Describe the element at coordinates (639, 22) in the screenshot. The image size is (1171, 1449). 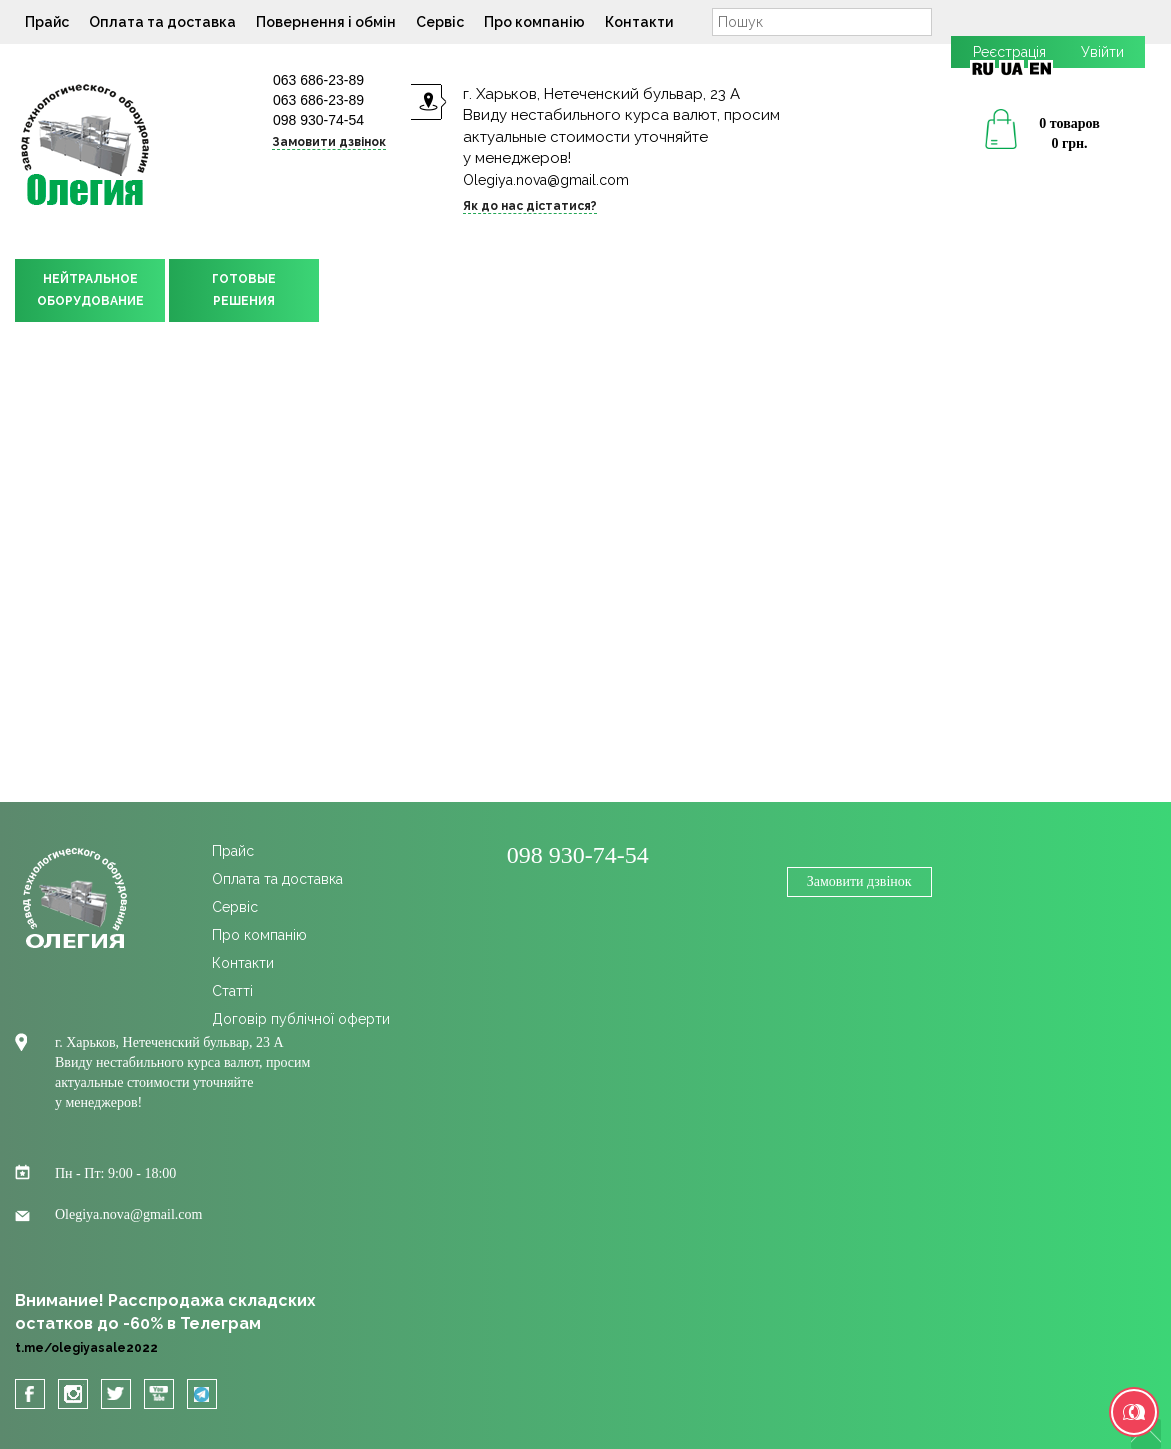
I see `Контакти` at that location.